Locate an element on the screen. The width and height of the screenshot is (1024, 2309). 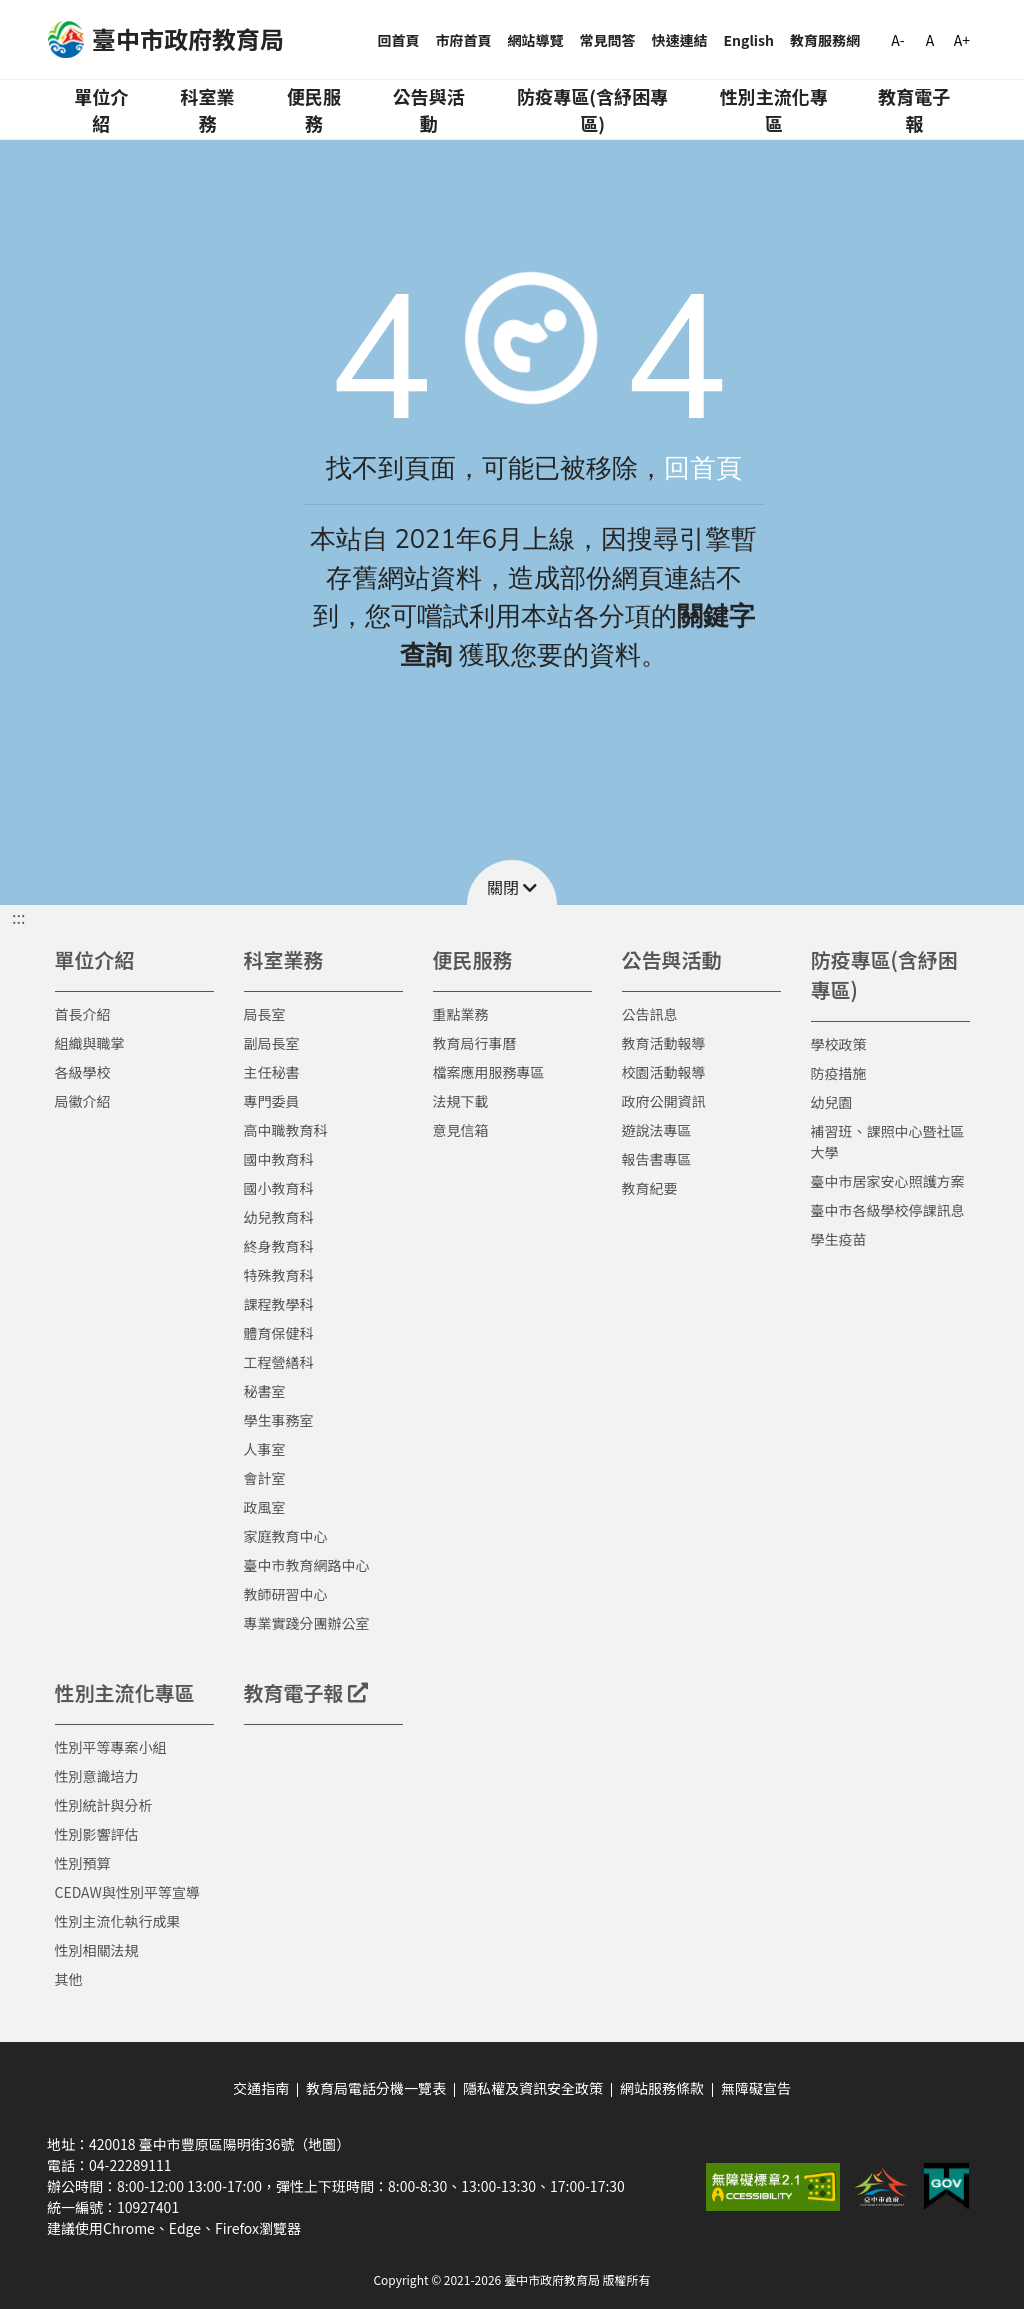
性別影響評估 is located at coordinates (97, 1834).